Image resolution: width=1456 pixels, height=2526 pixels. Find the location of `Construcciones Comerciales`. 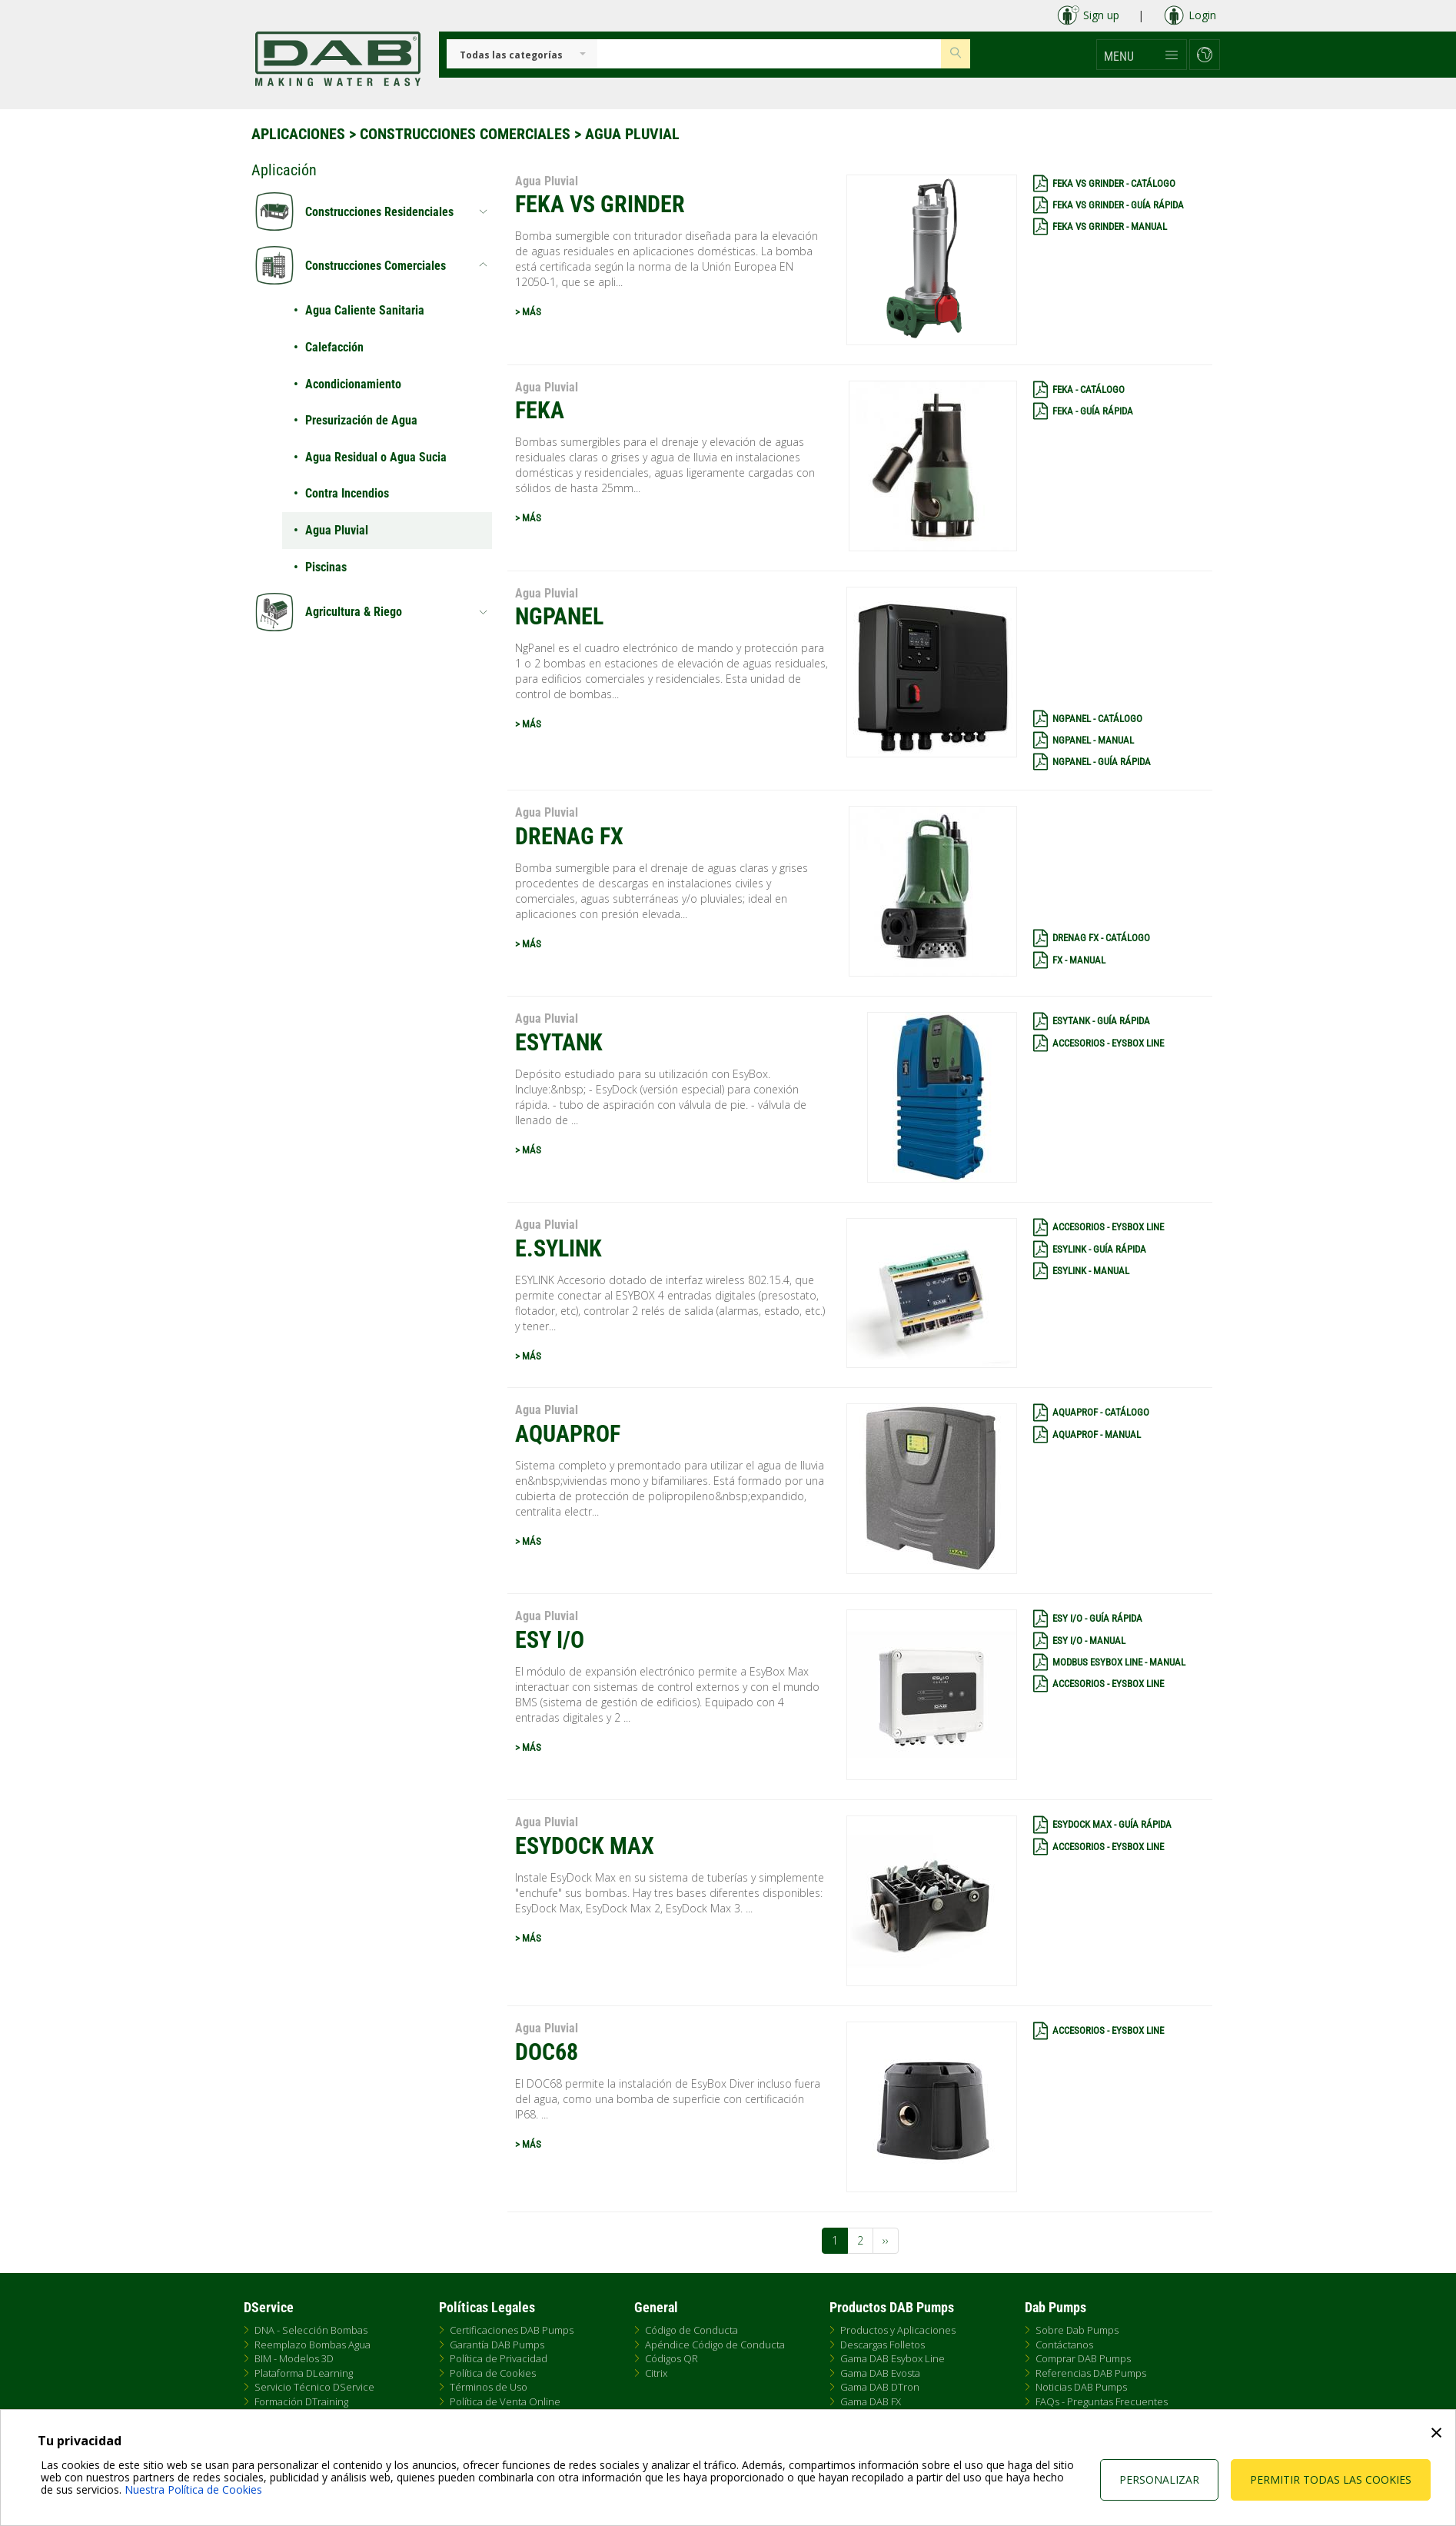

Construcciones Comerciales is located at coordinates (465, 134).